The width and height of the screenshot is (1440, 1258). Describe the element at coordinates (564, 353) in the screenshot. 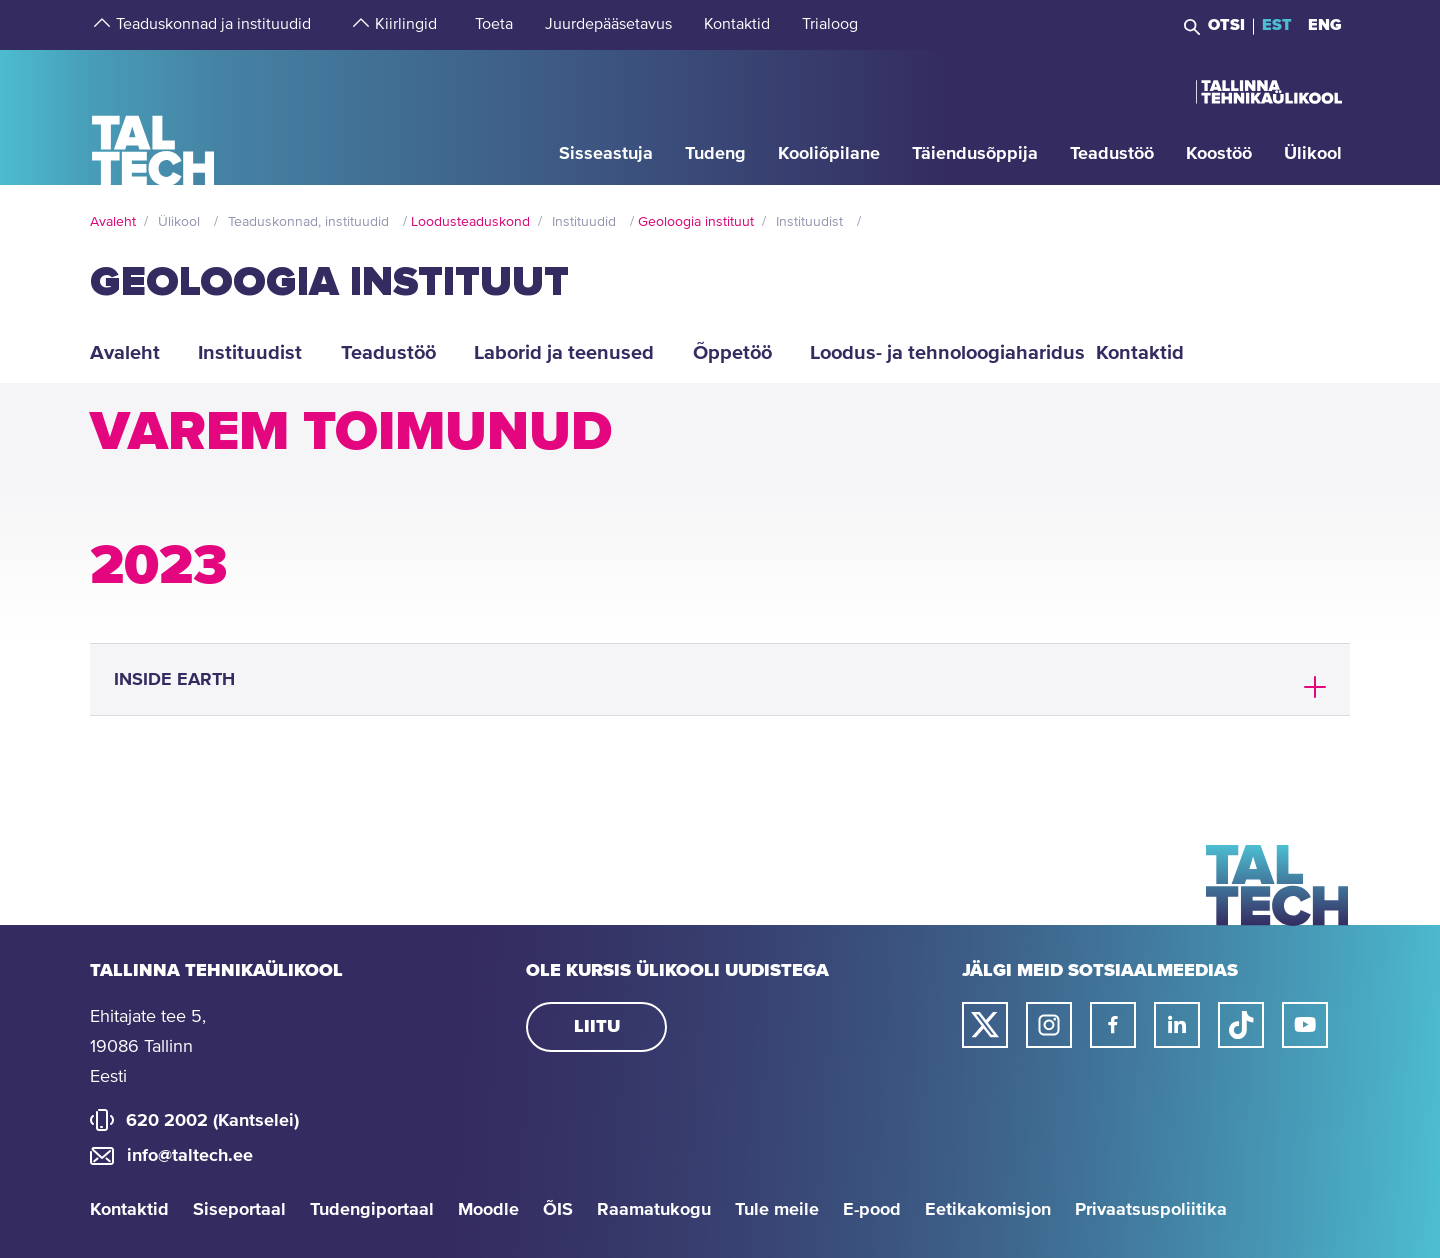

I see `Laborid ja teenused` at that location.